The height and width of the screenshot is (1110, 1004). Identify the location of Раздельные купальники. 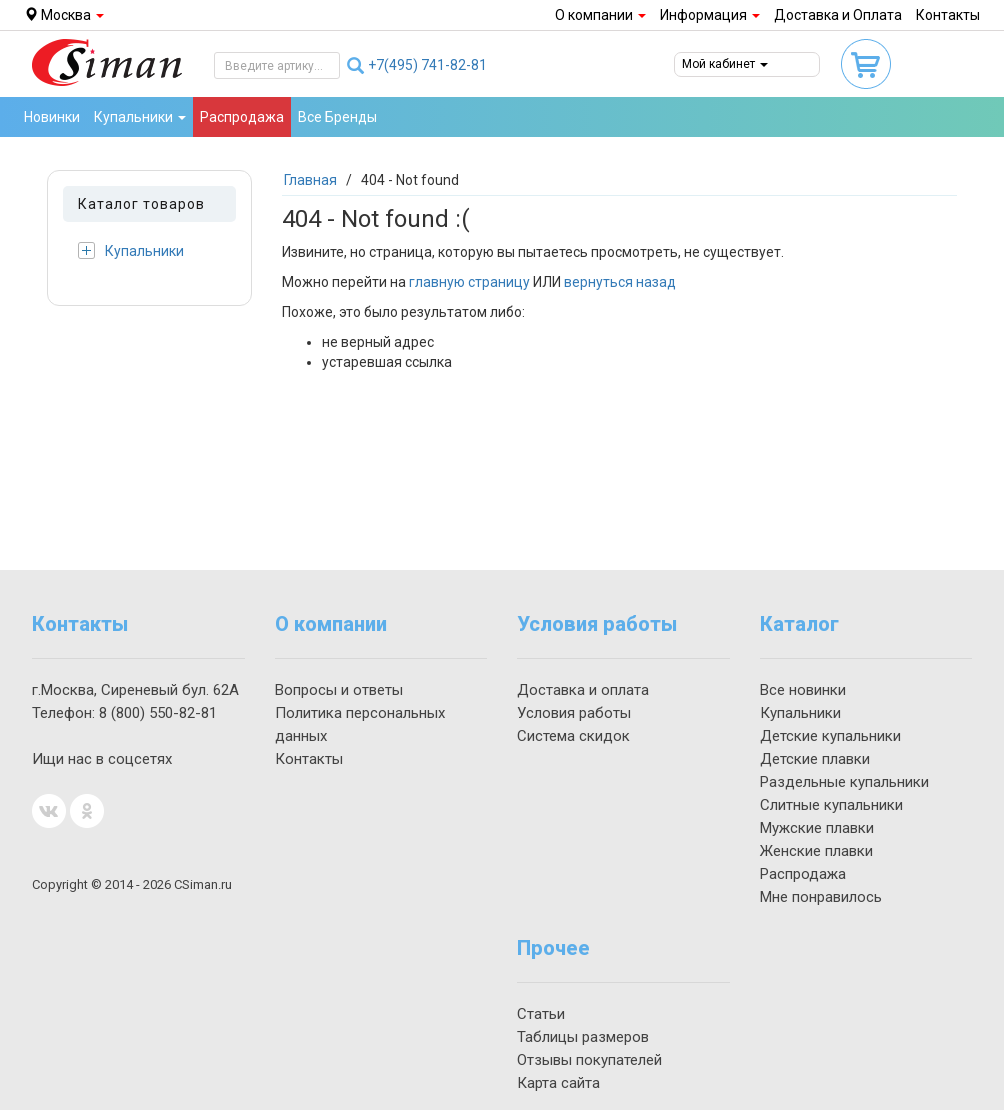
(844, 782).